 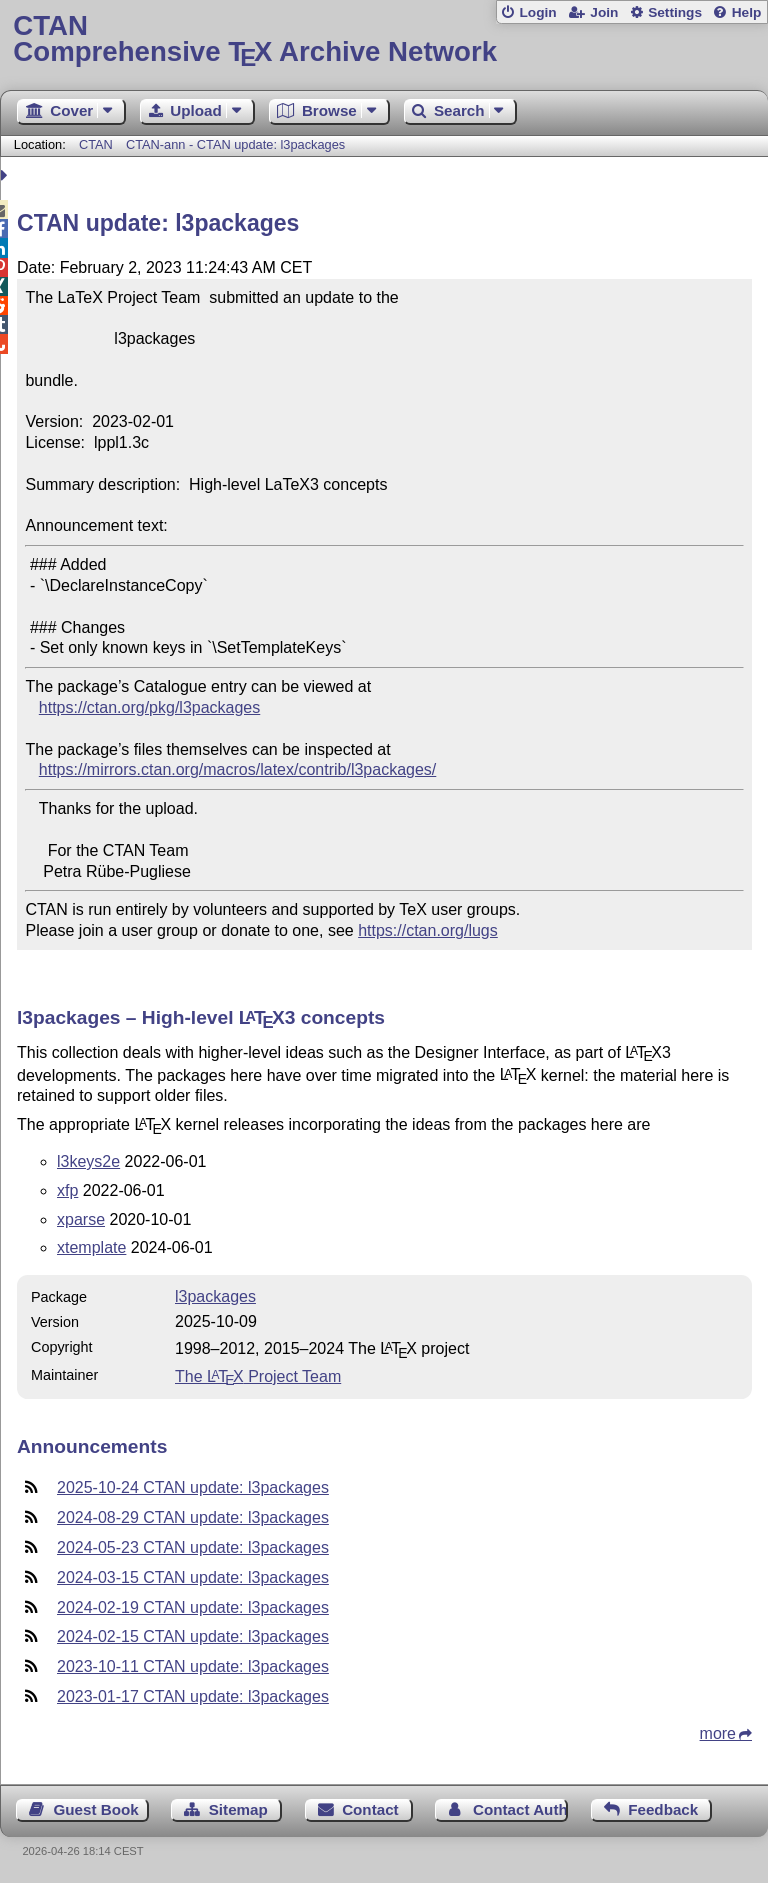 What do you see at coordinates (96, 144) in the screenshot?
I see `CTAN` at bounding box center [96, 144].